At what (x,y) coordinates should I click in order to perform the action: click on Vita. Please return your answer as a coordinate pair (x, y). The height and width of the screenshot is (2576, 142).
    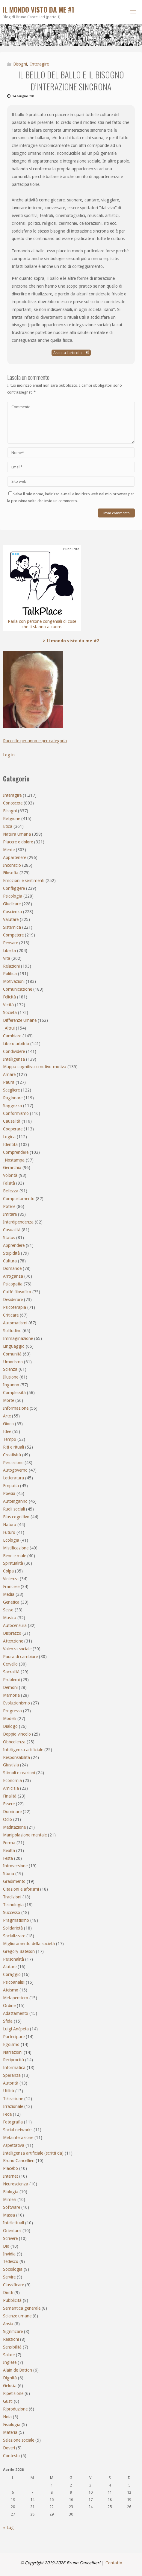
    Looking at the image, I should click on (6, 958).